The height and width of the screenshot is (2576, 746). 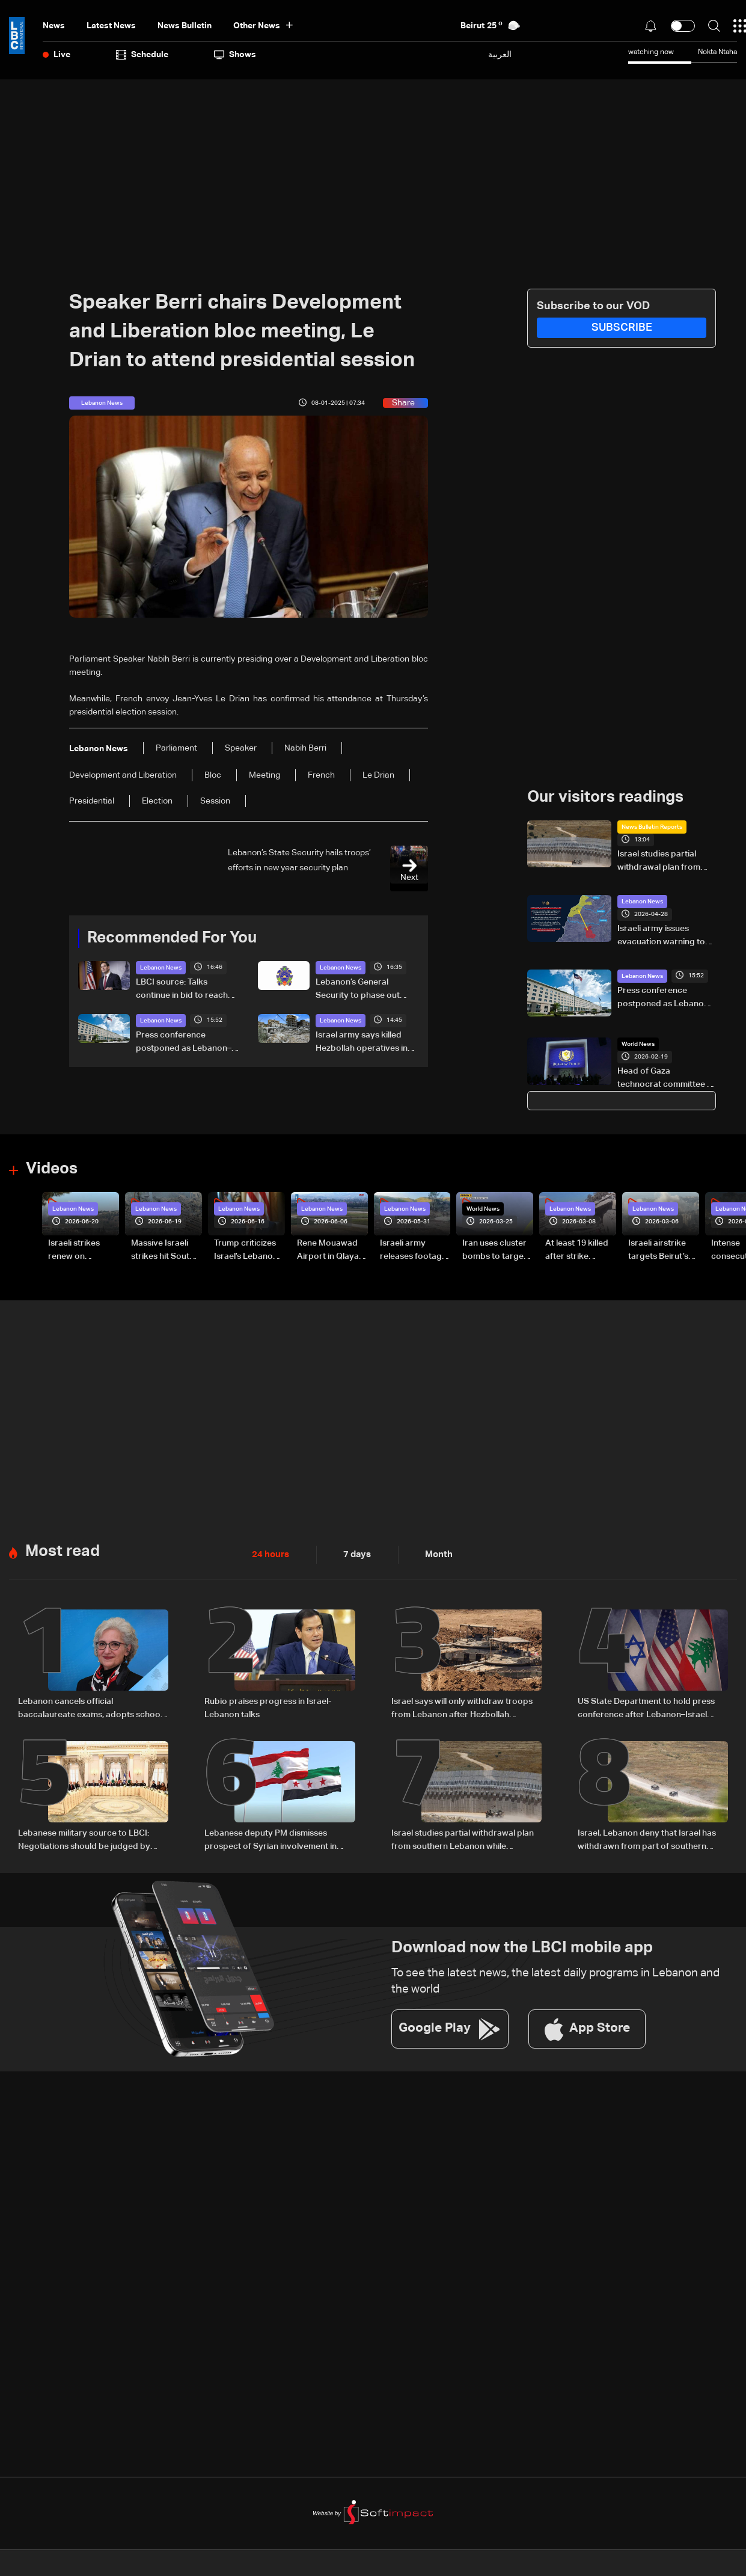 What do you see at coordinates (362, 1042) in the screenshot?
I see `Israel army says killed Hezbollah operatives in South Lebanon` at bounding box center [362, 1042].